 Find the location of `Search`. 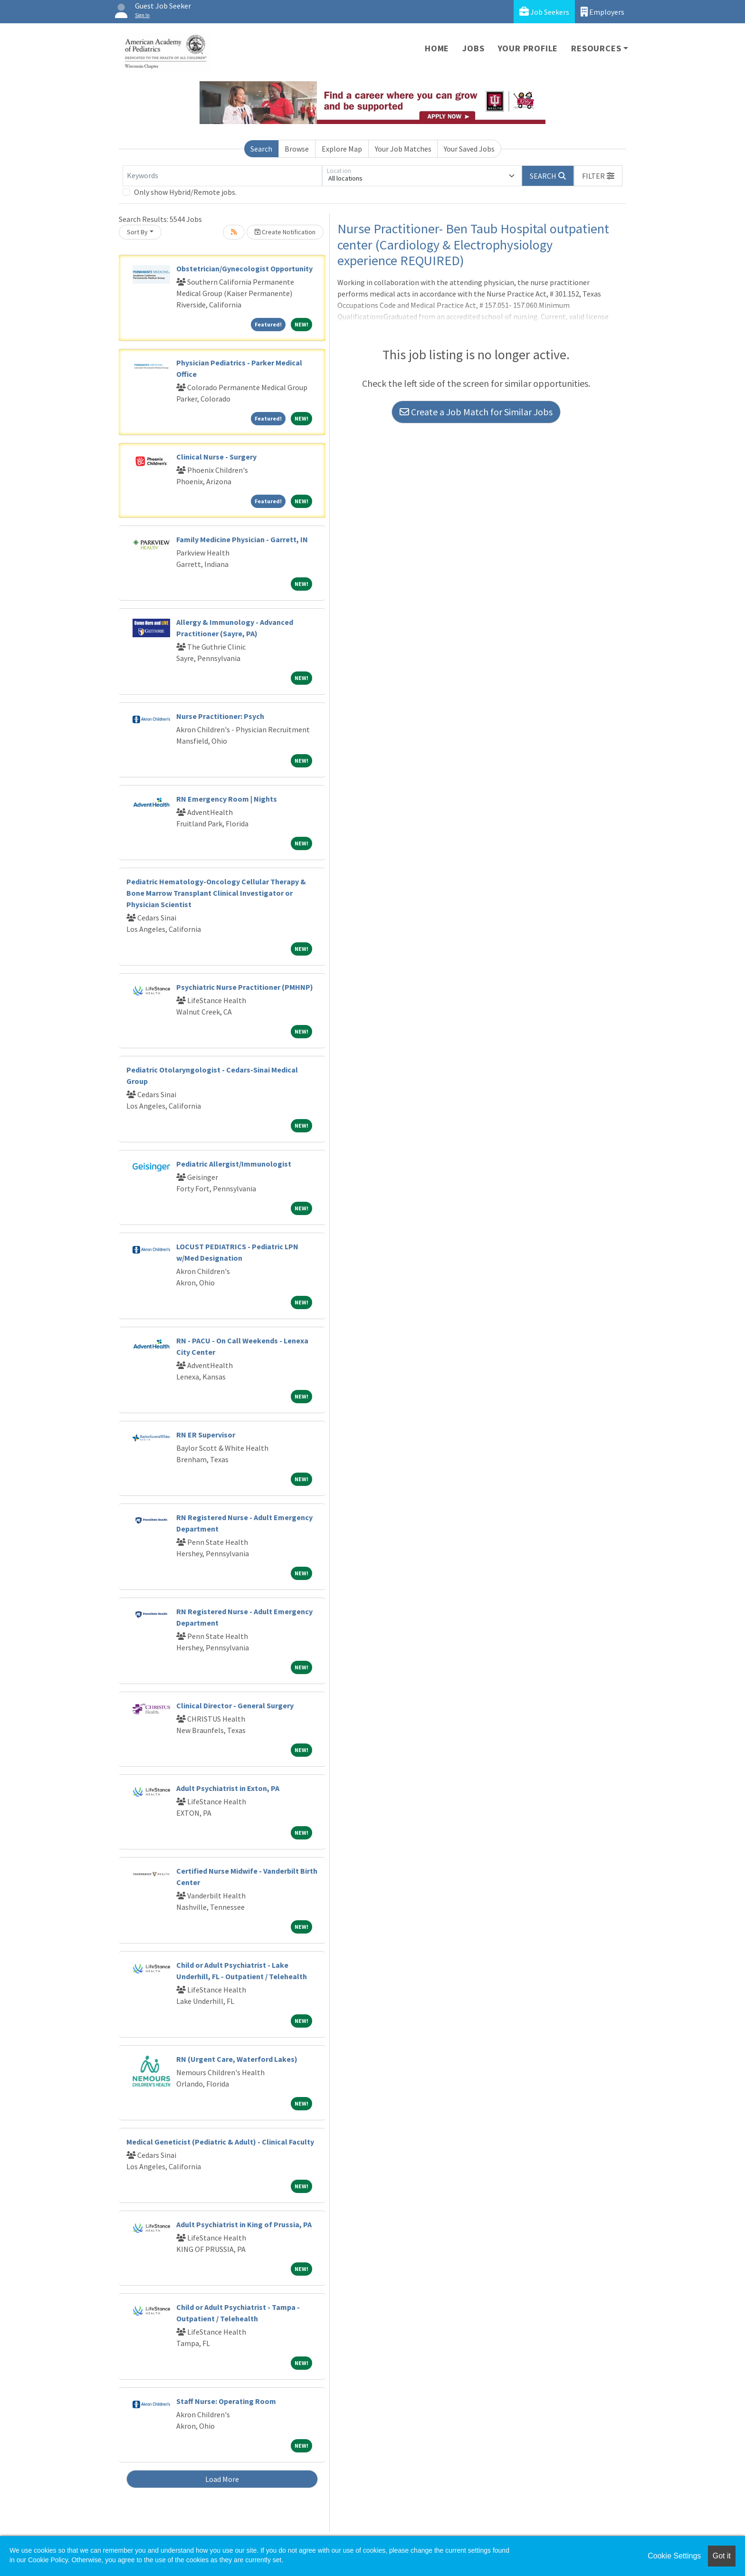

Search is located at coordinates (261, 148).